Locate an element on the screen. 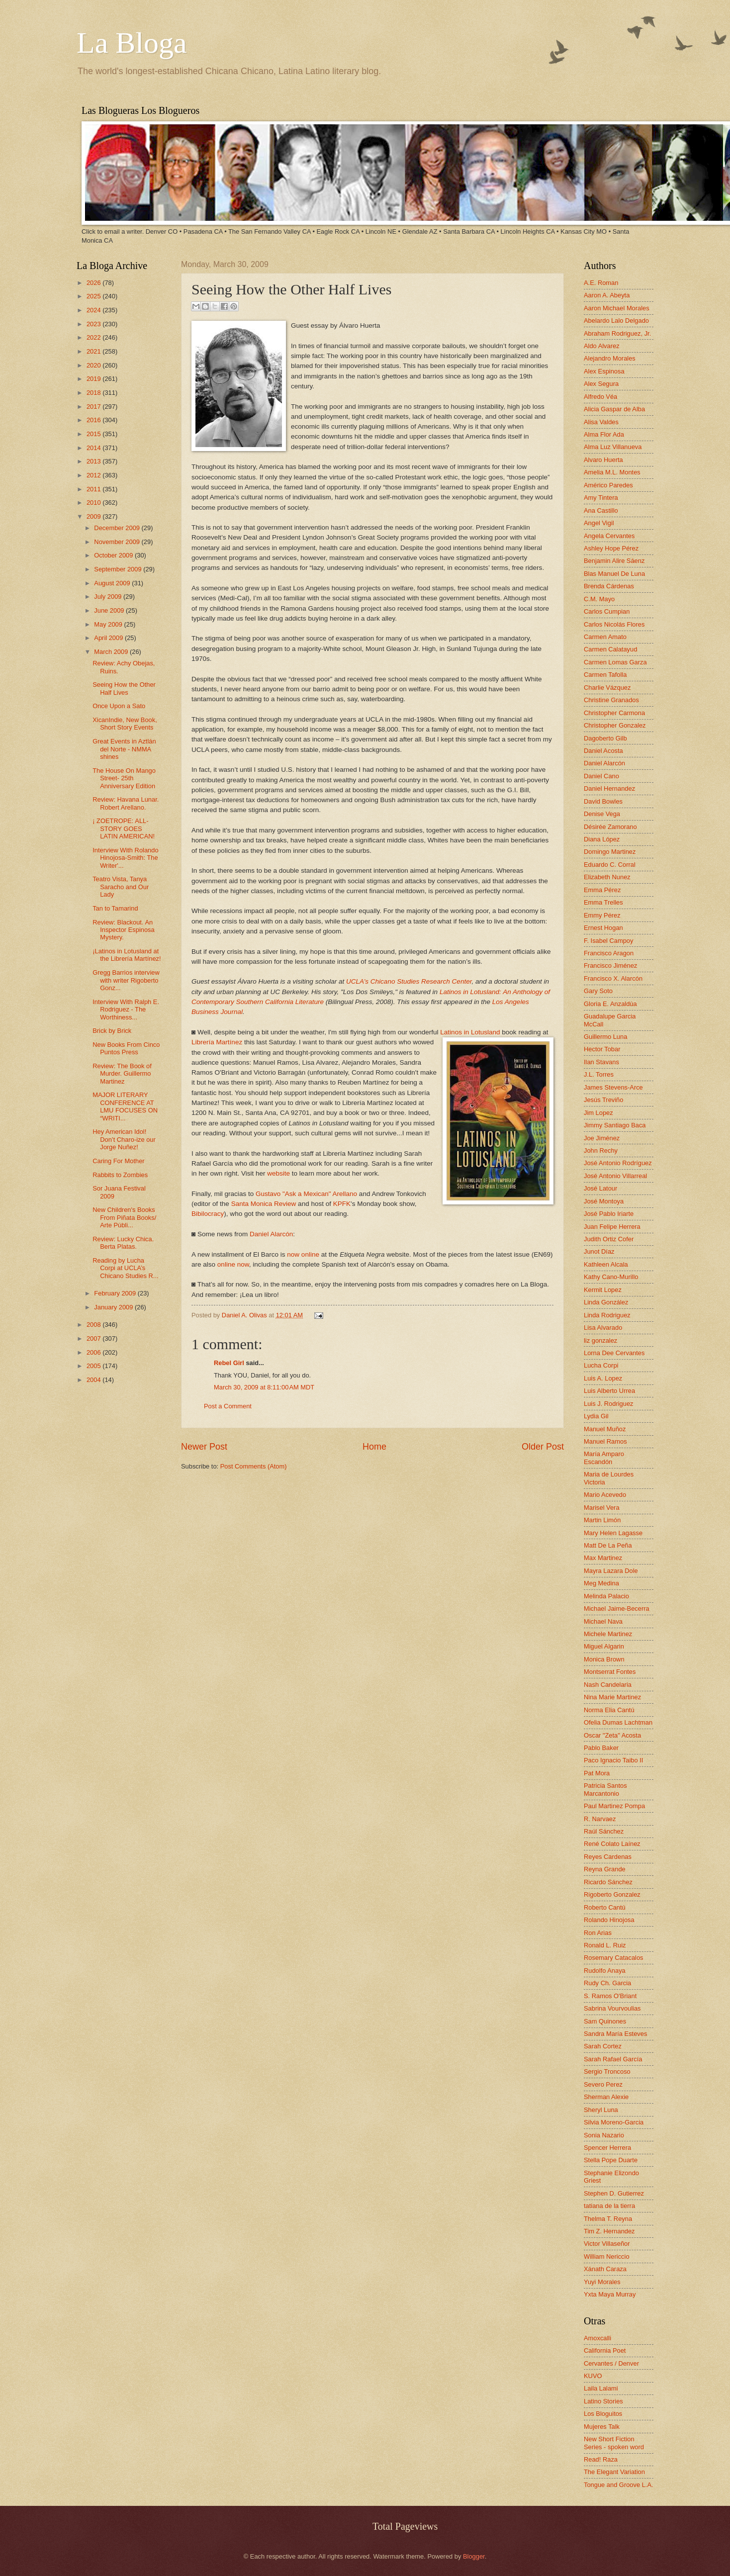  Norma Elia Cantú is located at coordinates (609, 1710).